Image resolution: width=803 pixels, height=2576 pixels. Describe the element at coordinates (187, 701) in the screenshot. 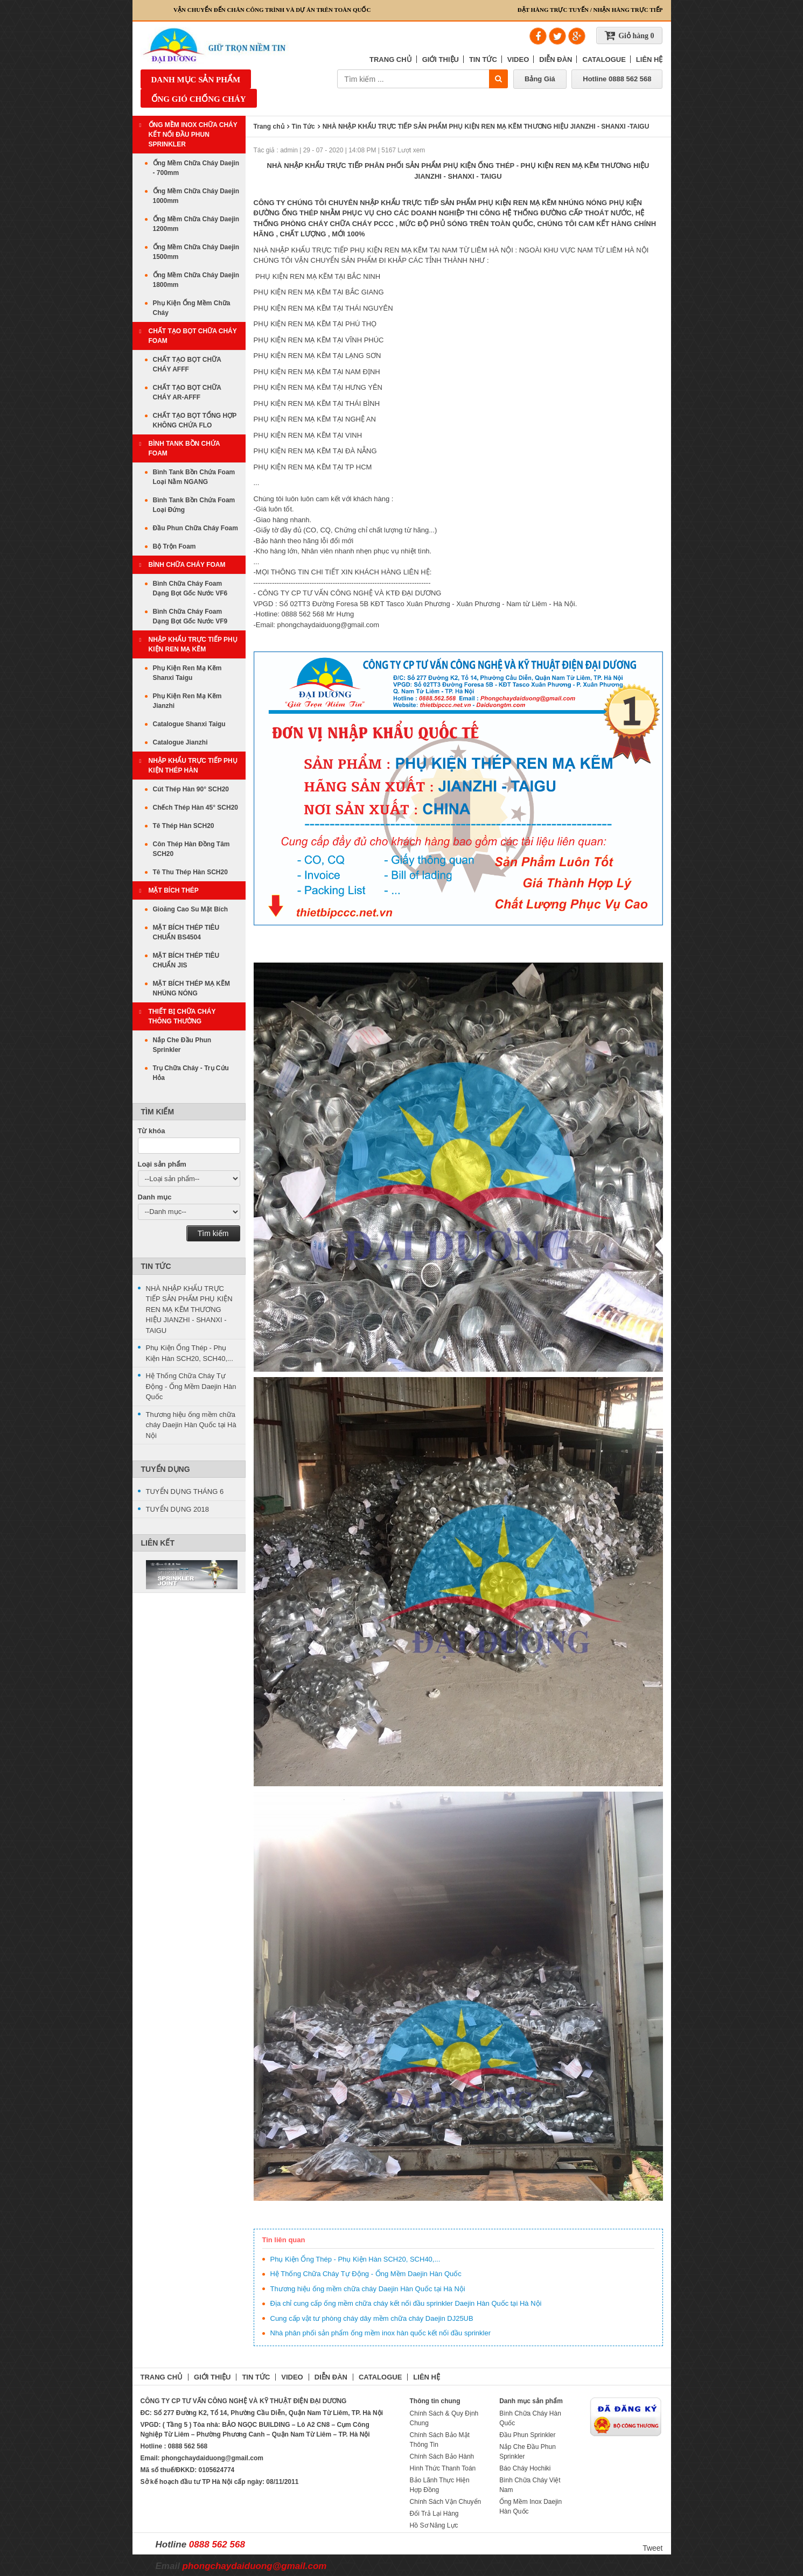

I see `Phụ Kiện Ren Mạ Kẽm Jianzhi` at that location.